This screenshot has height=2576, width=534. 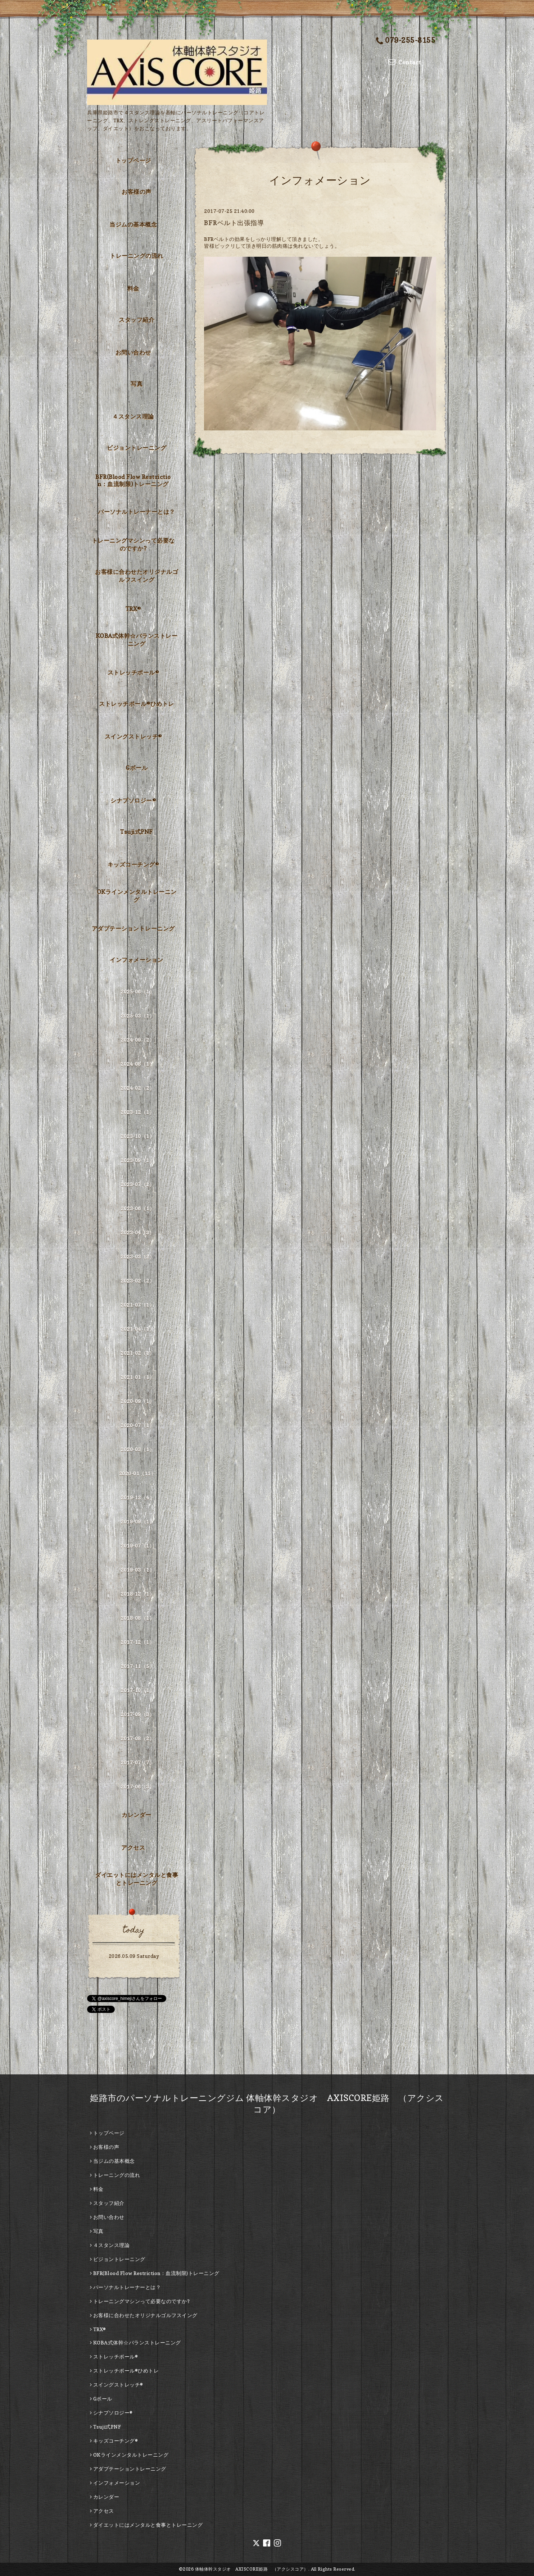 I want to click on 2017-12（1）, so click(x=137, y=1642).